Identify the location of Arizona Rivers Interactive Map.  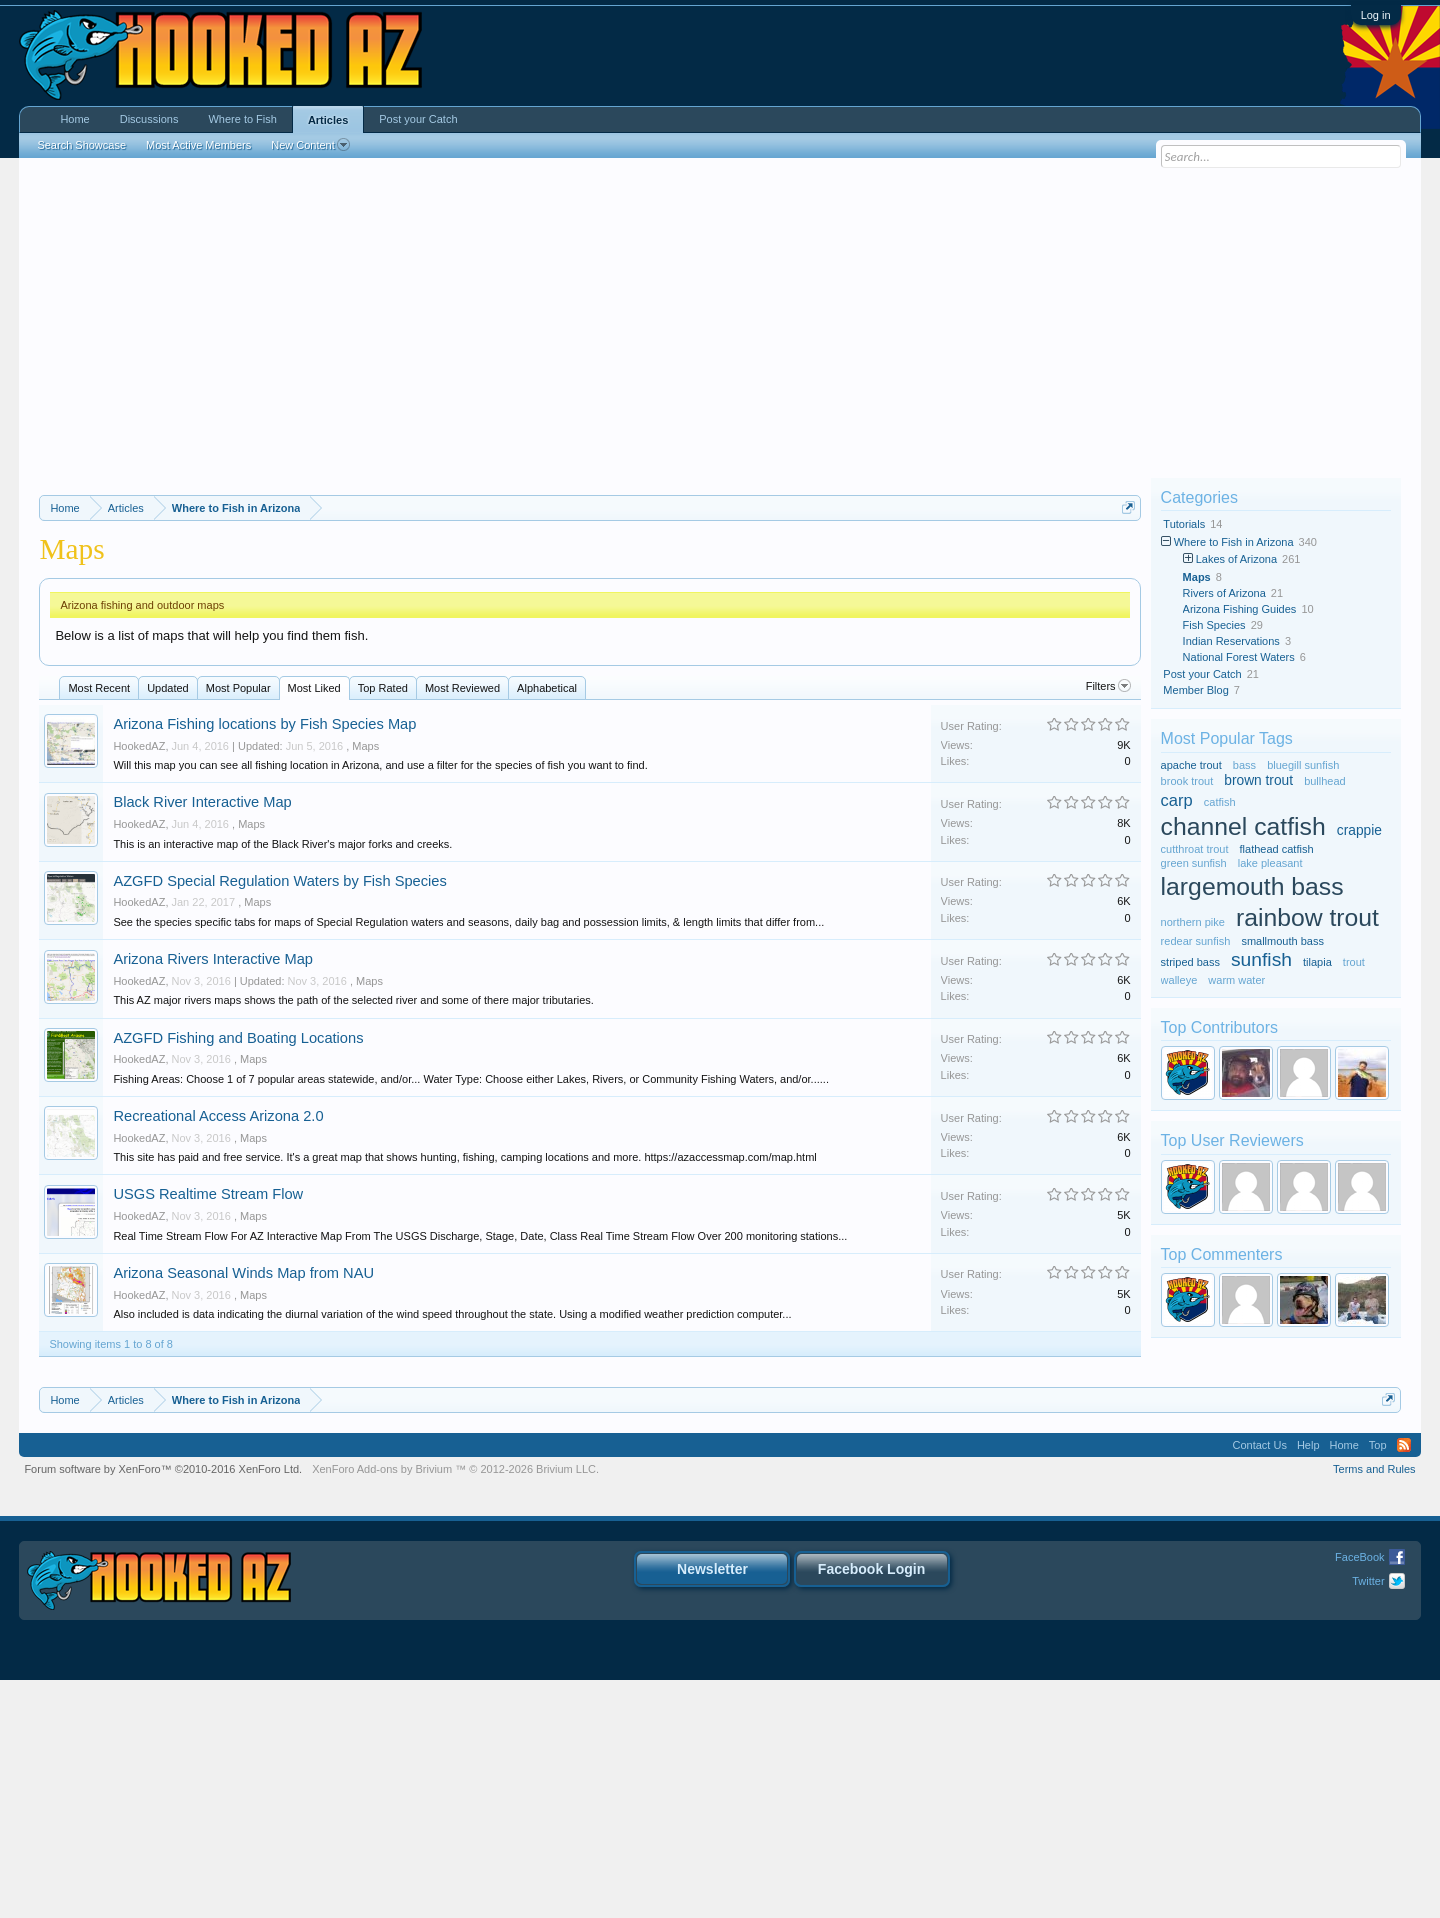
(213, 1197).